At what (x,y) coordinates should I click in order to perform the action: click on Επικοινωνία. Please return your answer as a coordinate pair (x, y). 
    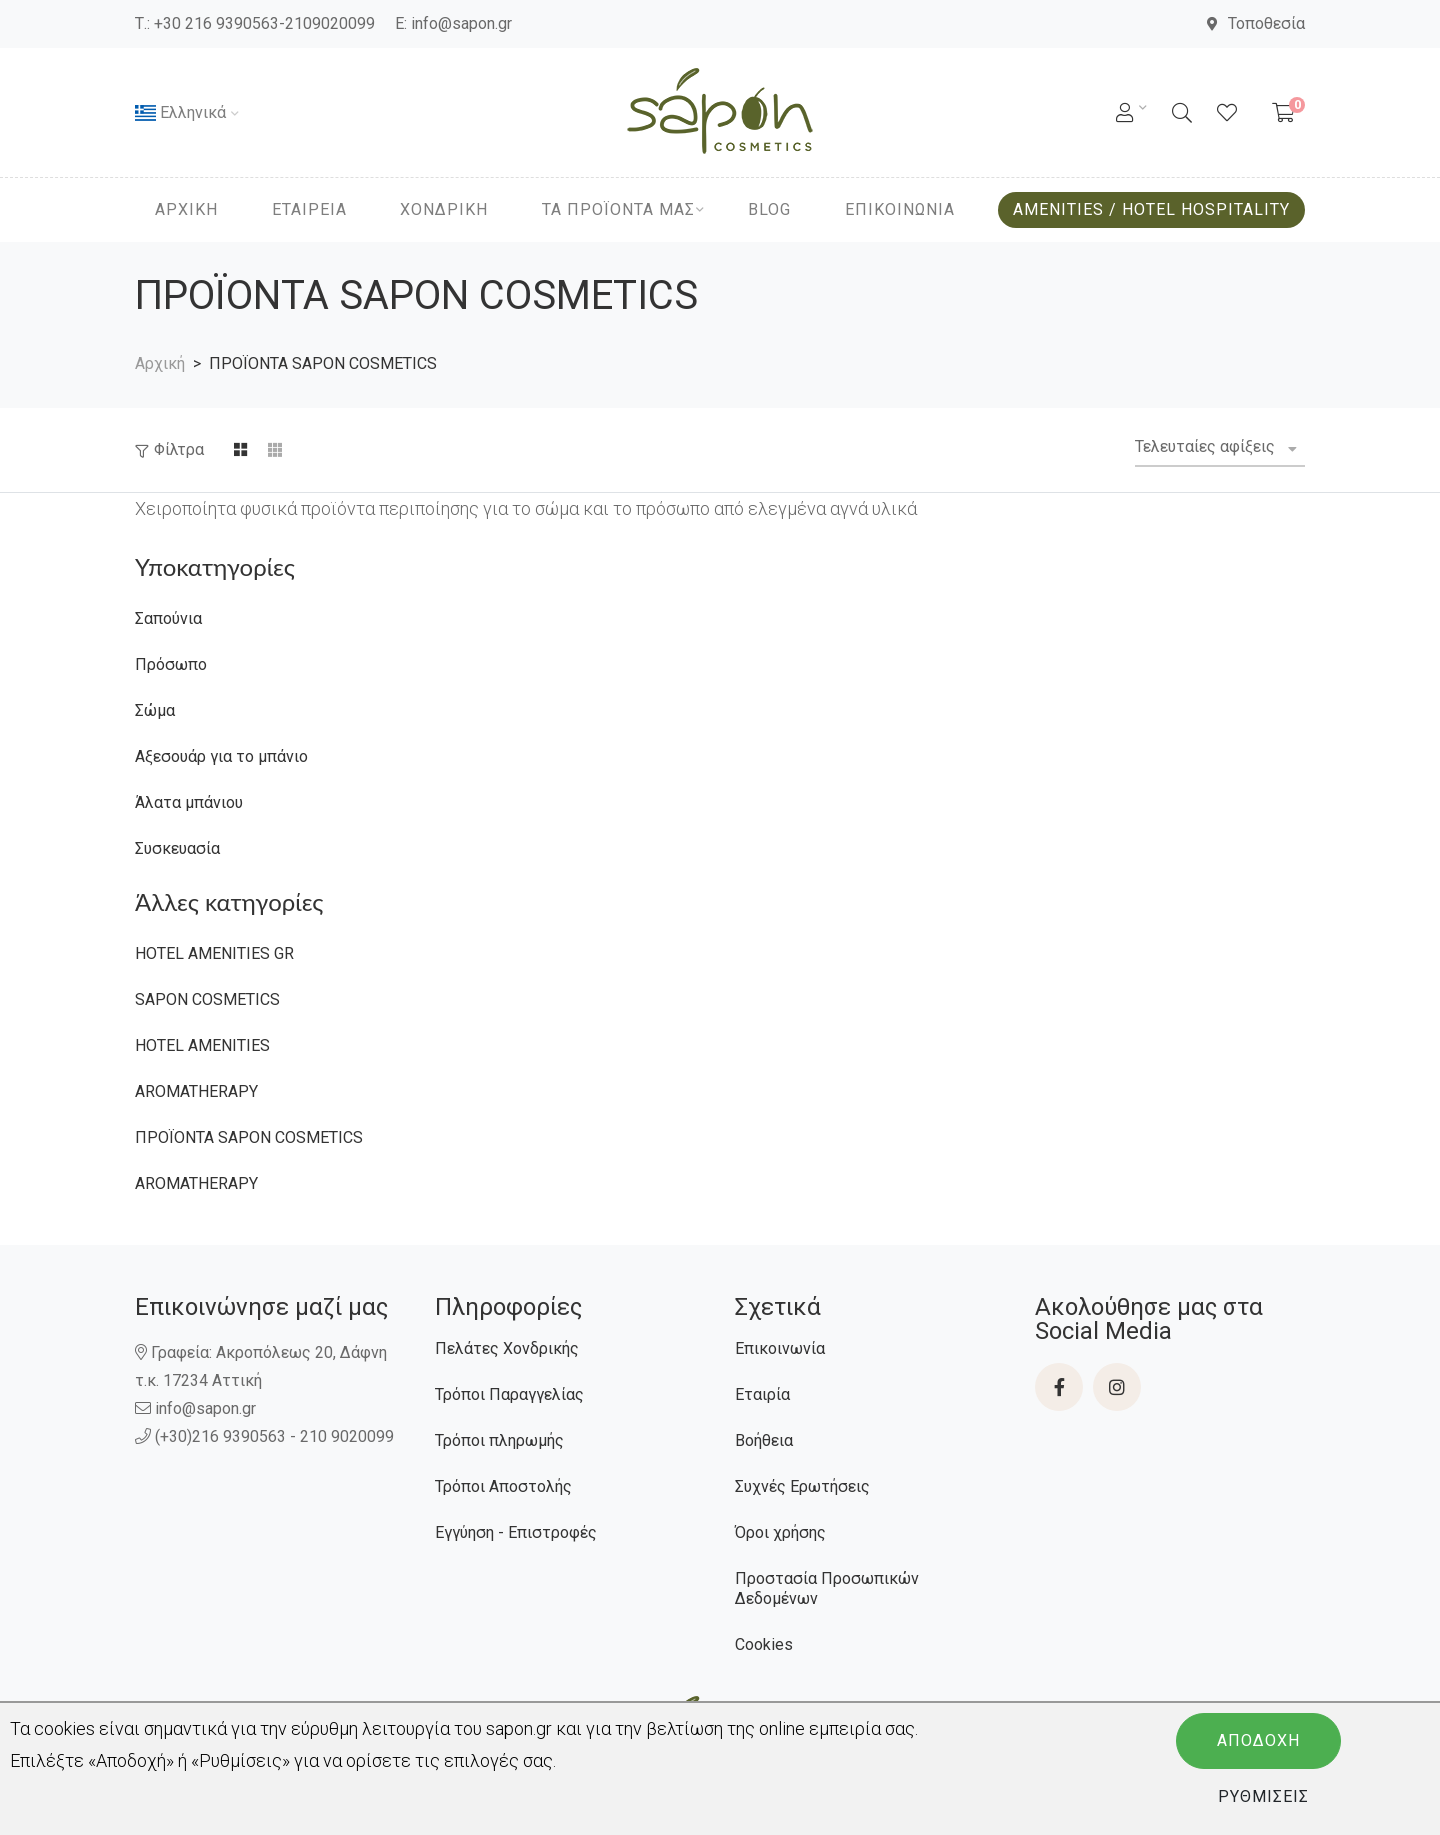
    Looking at the image, I should click on (780, 1348).